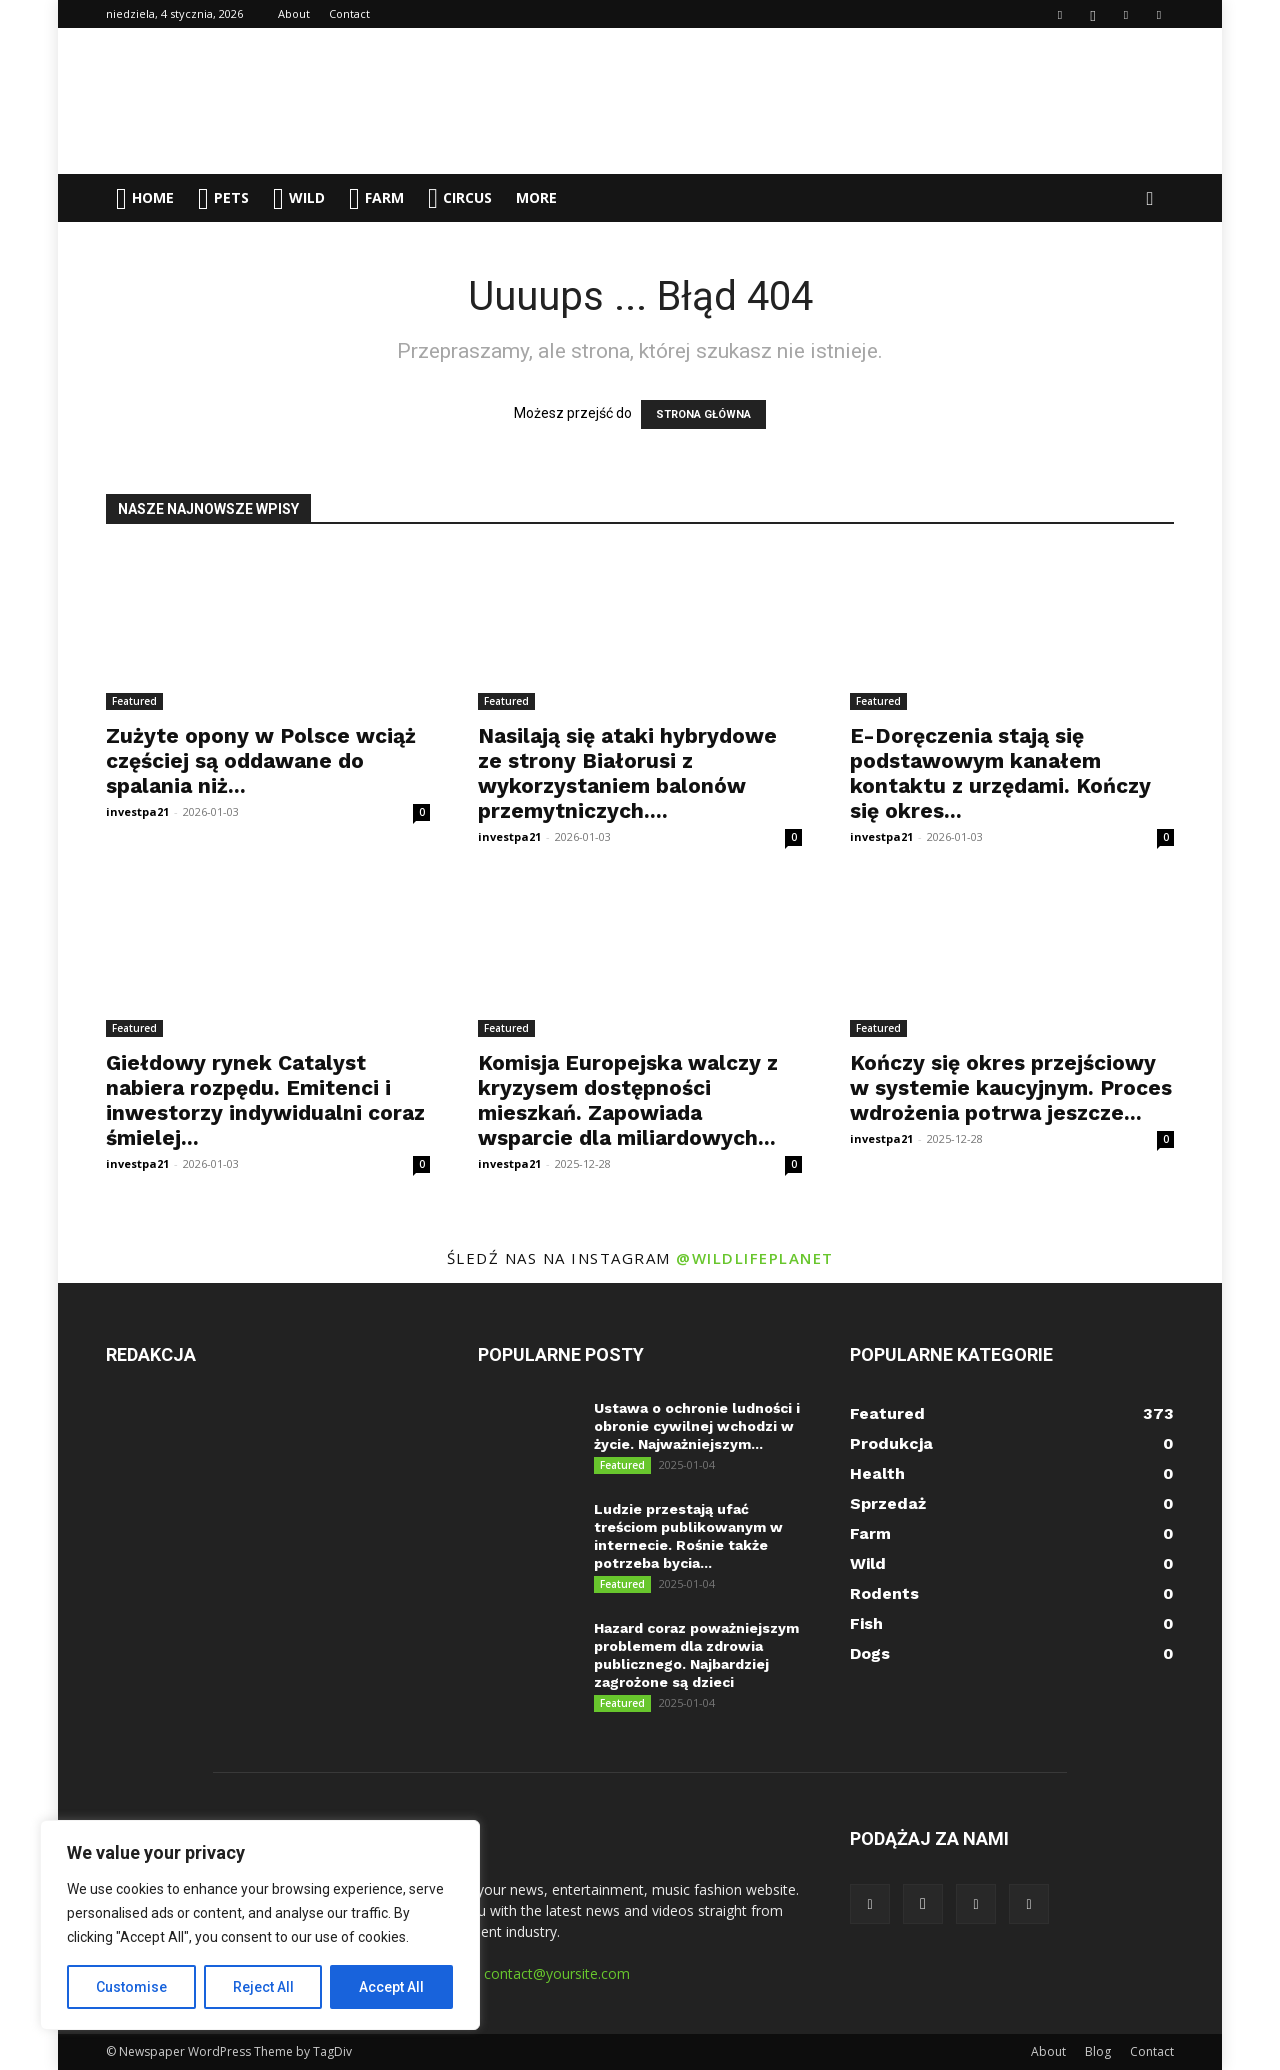 The image size is (1280, 2070). What do you see at coordinates (703, 414) in the screenshot?
I see `STRONA GŁÓWNA` at bounding box center [703, 414].